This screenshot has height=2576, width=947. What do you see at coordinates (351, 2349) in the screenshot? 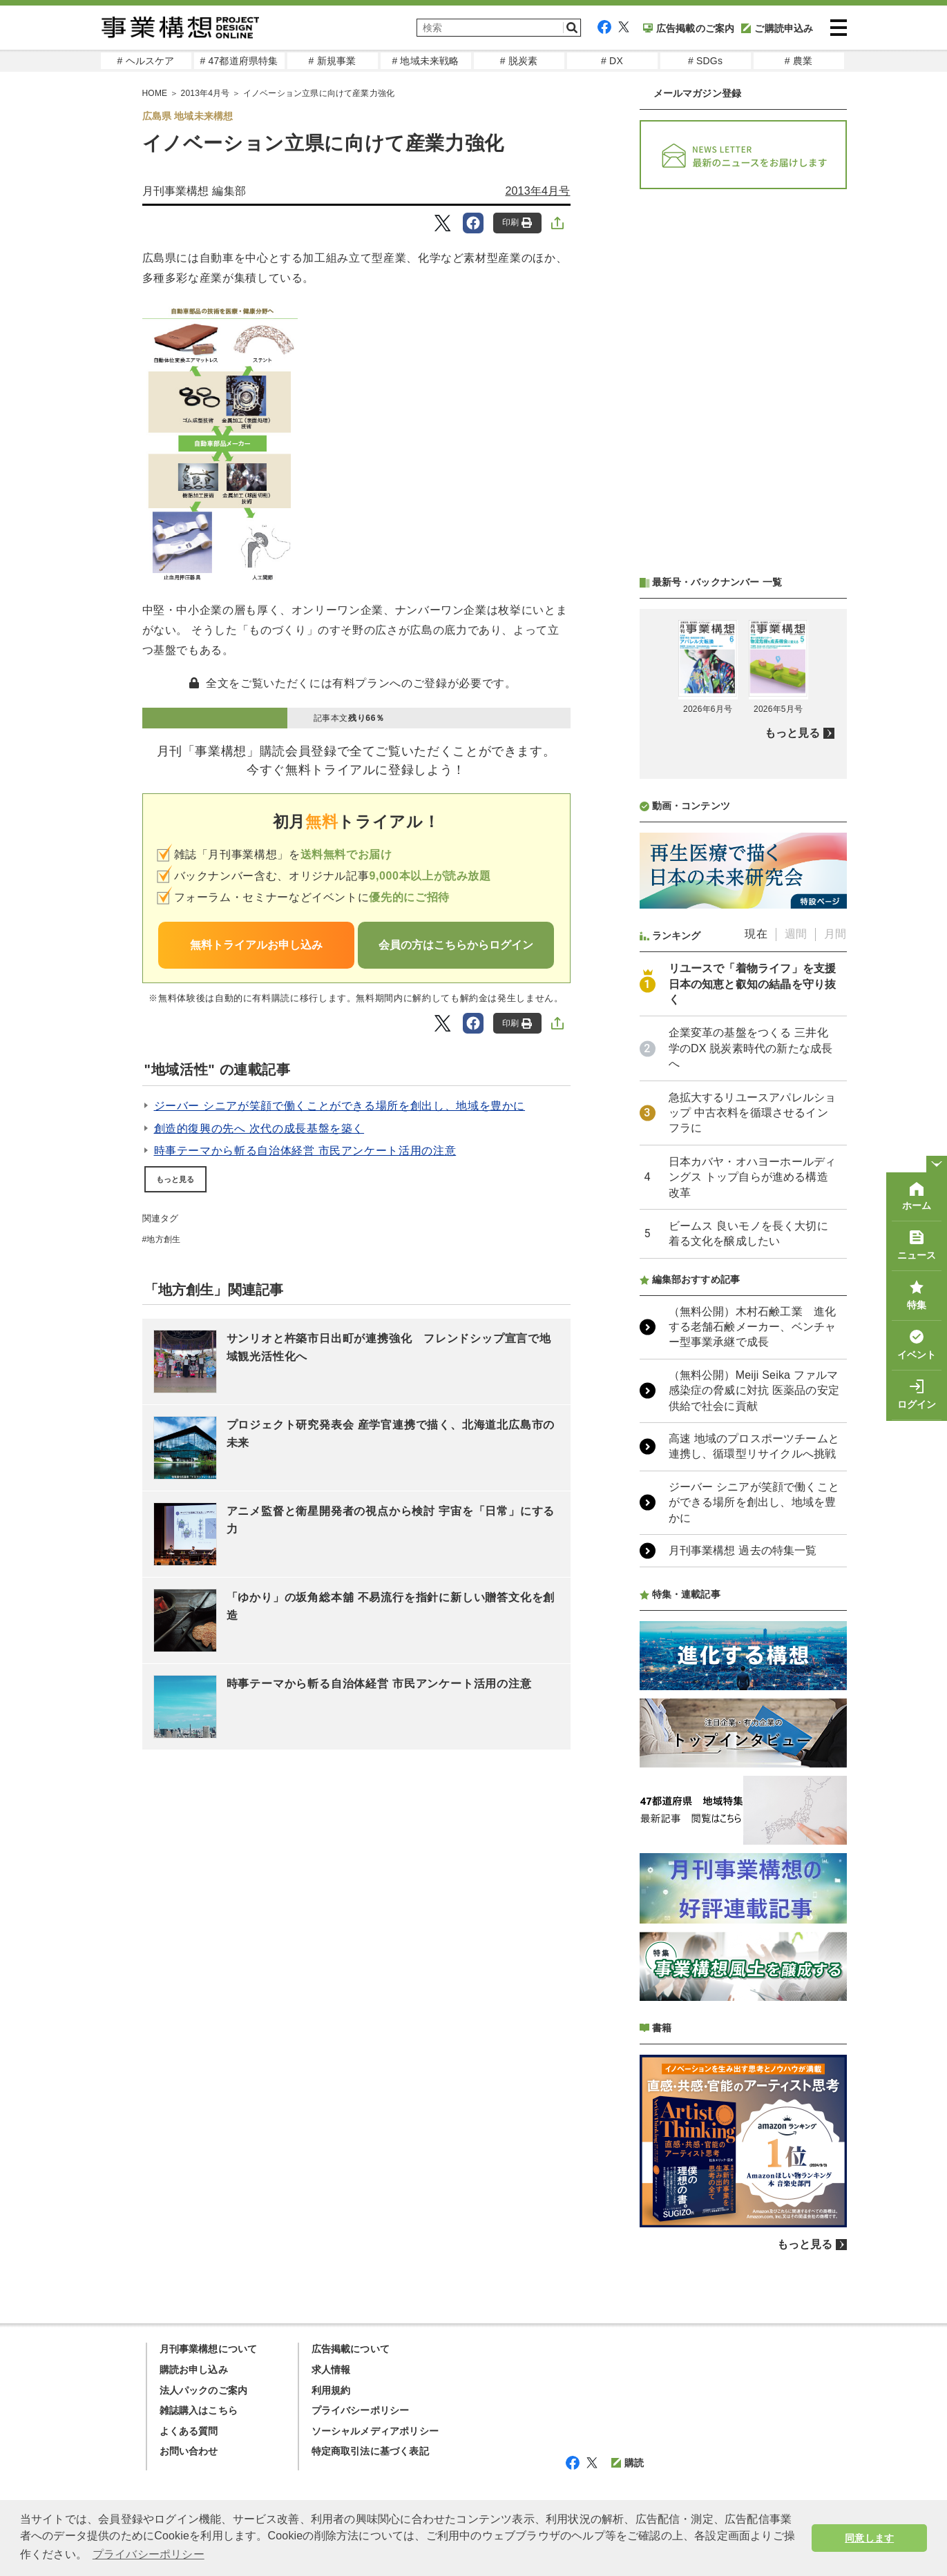
I see `広告掲載について` at bounding box center [351, 2349].